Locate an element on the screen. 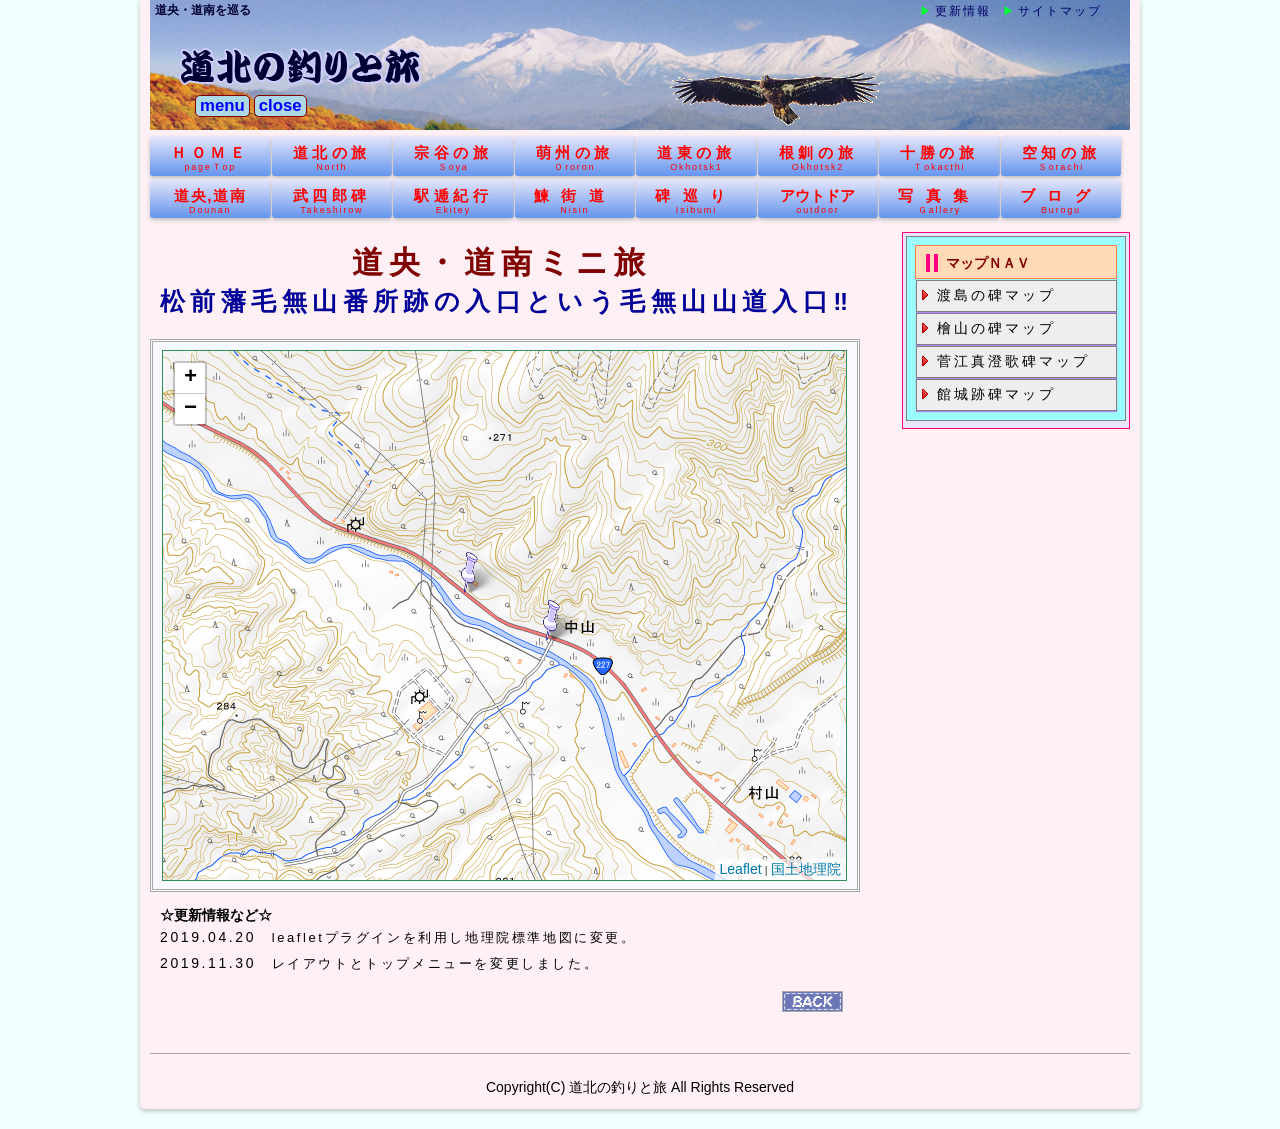  萌州の旅 is located at coordinates (575, 158).